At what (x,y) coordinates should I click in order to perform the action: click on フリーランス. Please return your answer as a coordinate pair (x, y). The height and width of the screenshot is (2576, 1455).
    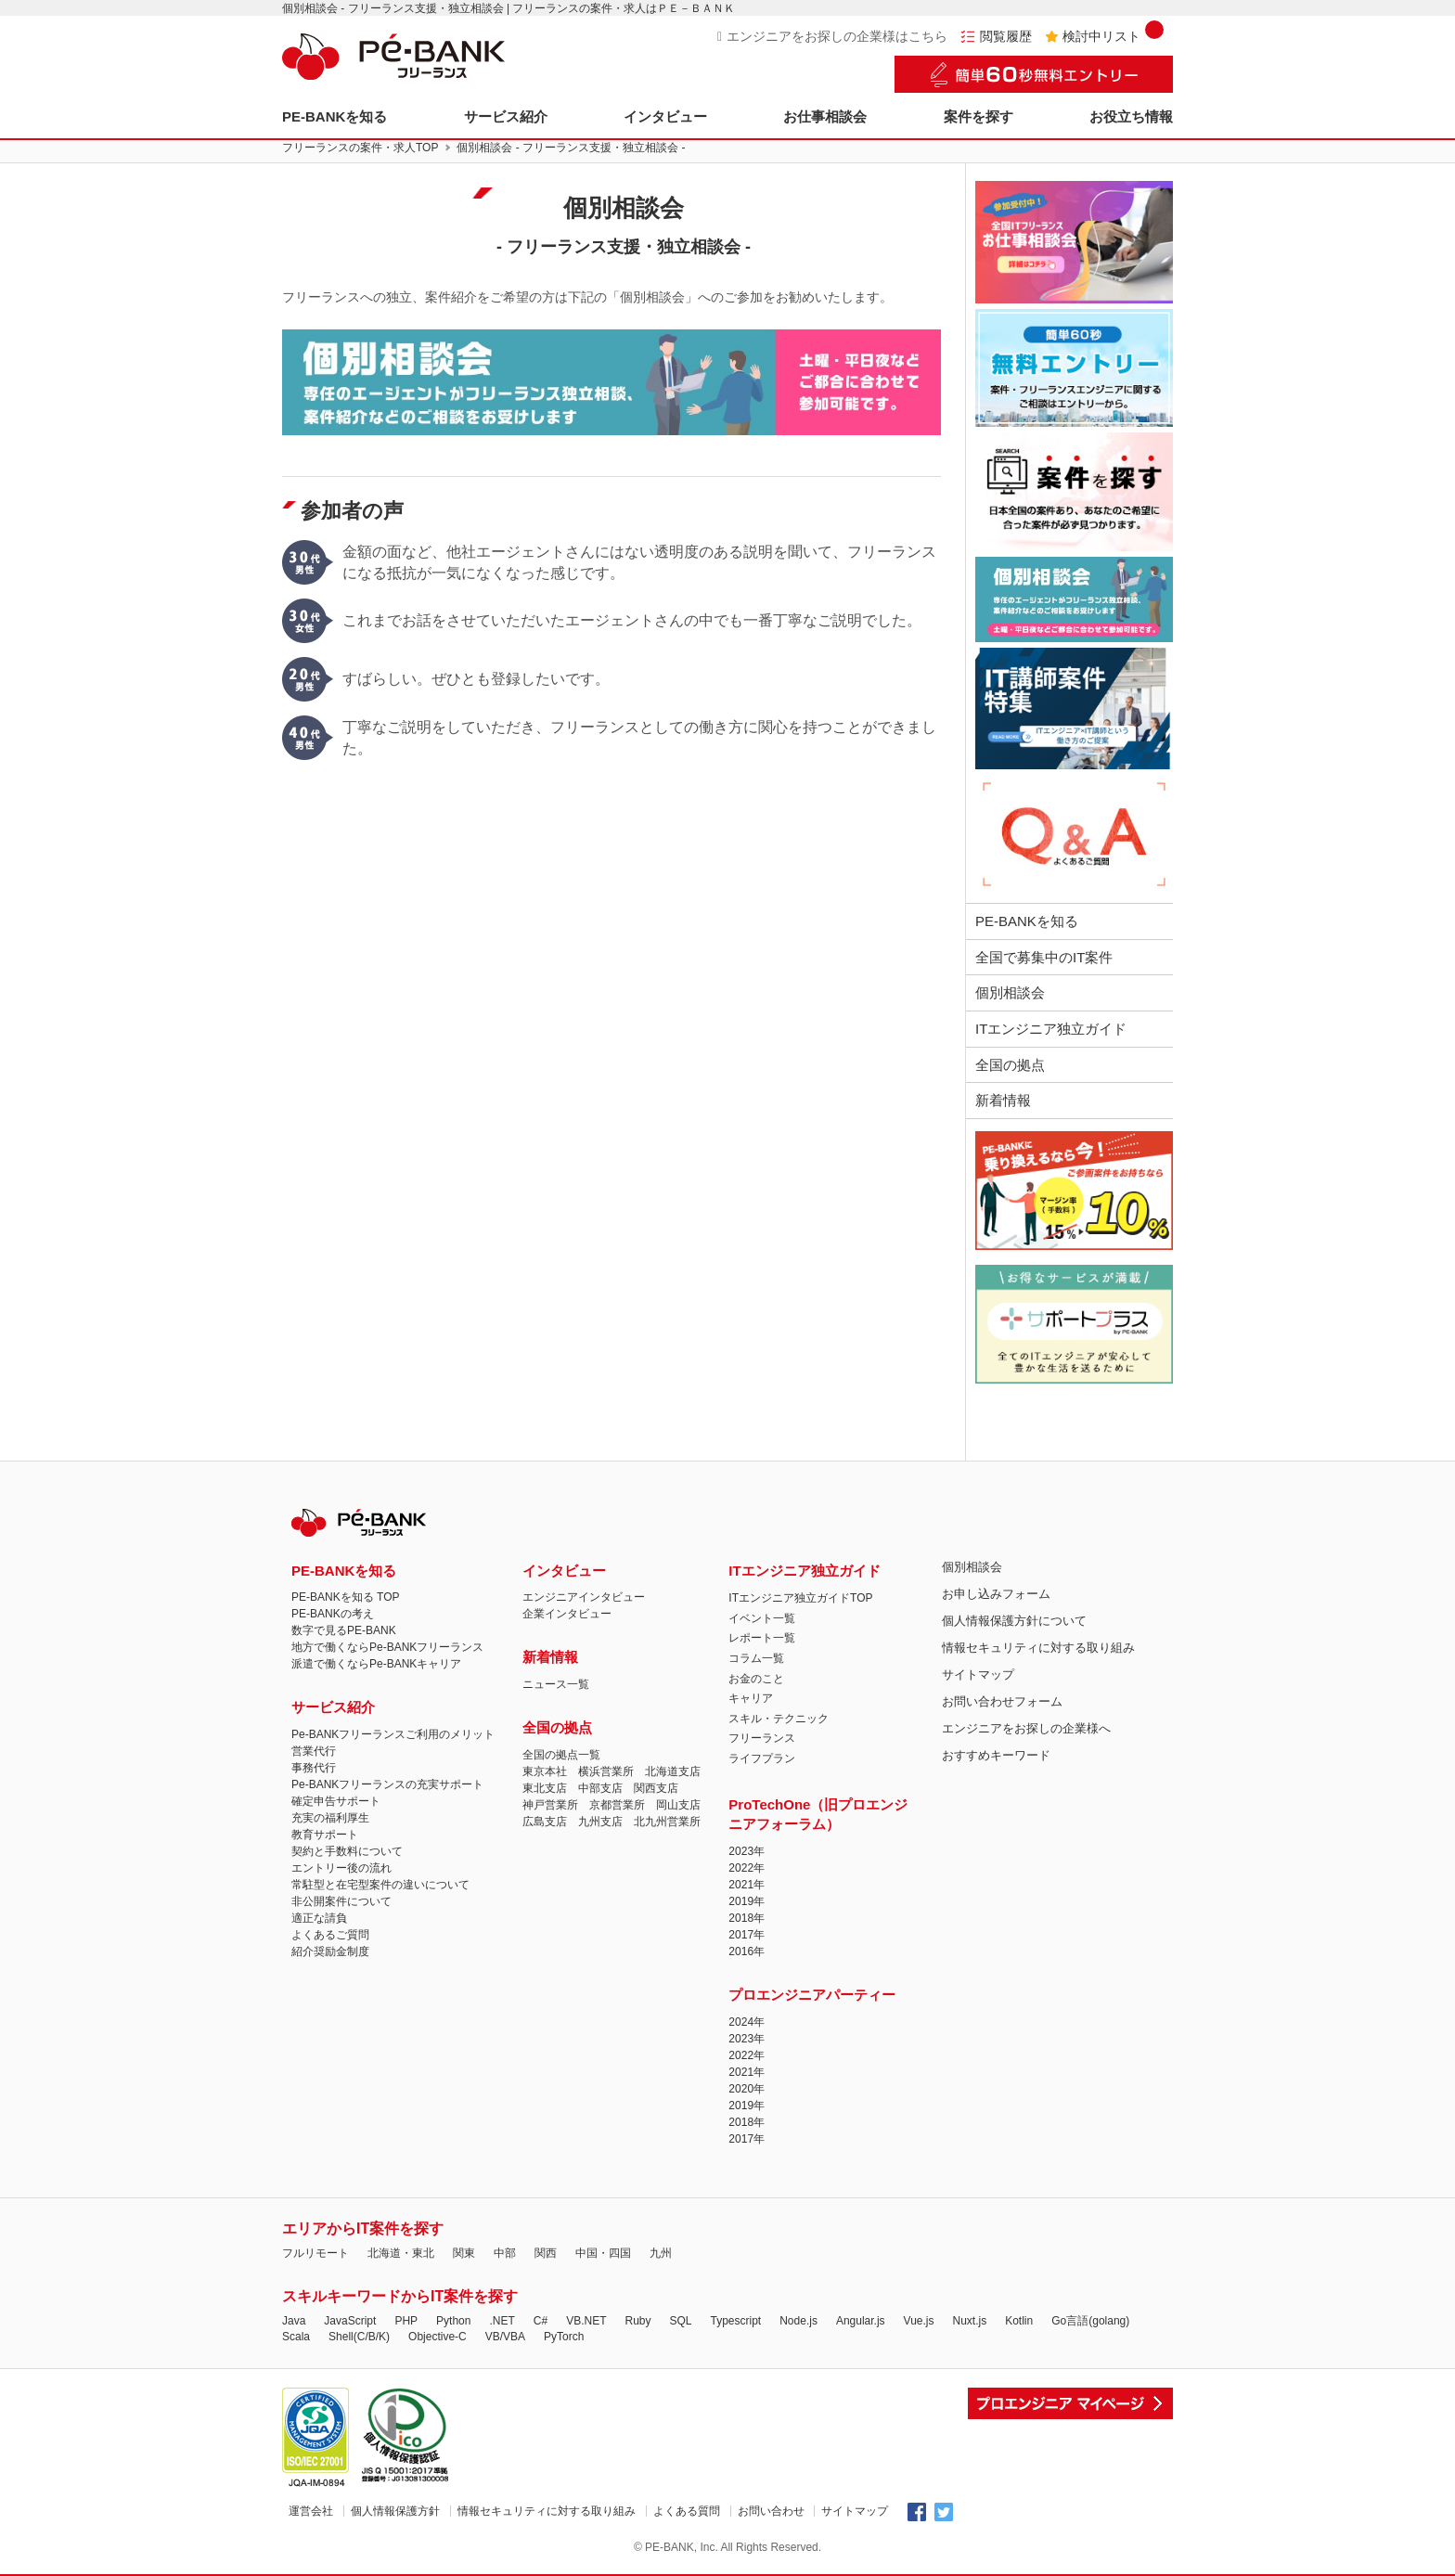
    Looking at the image, I should click on (761, 1738).